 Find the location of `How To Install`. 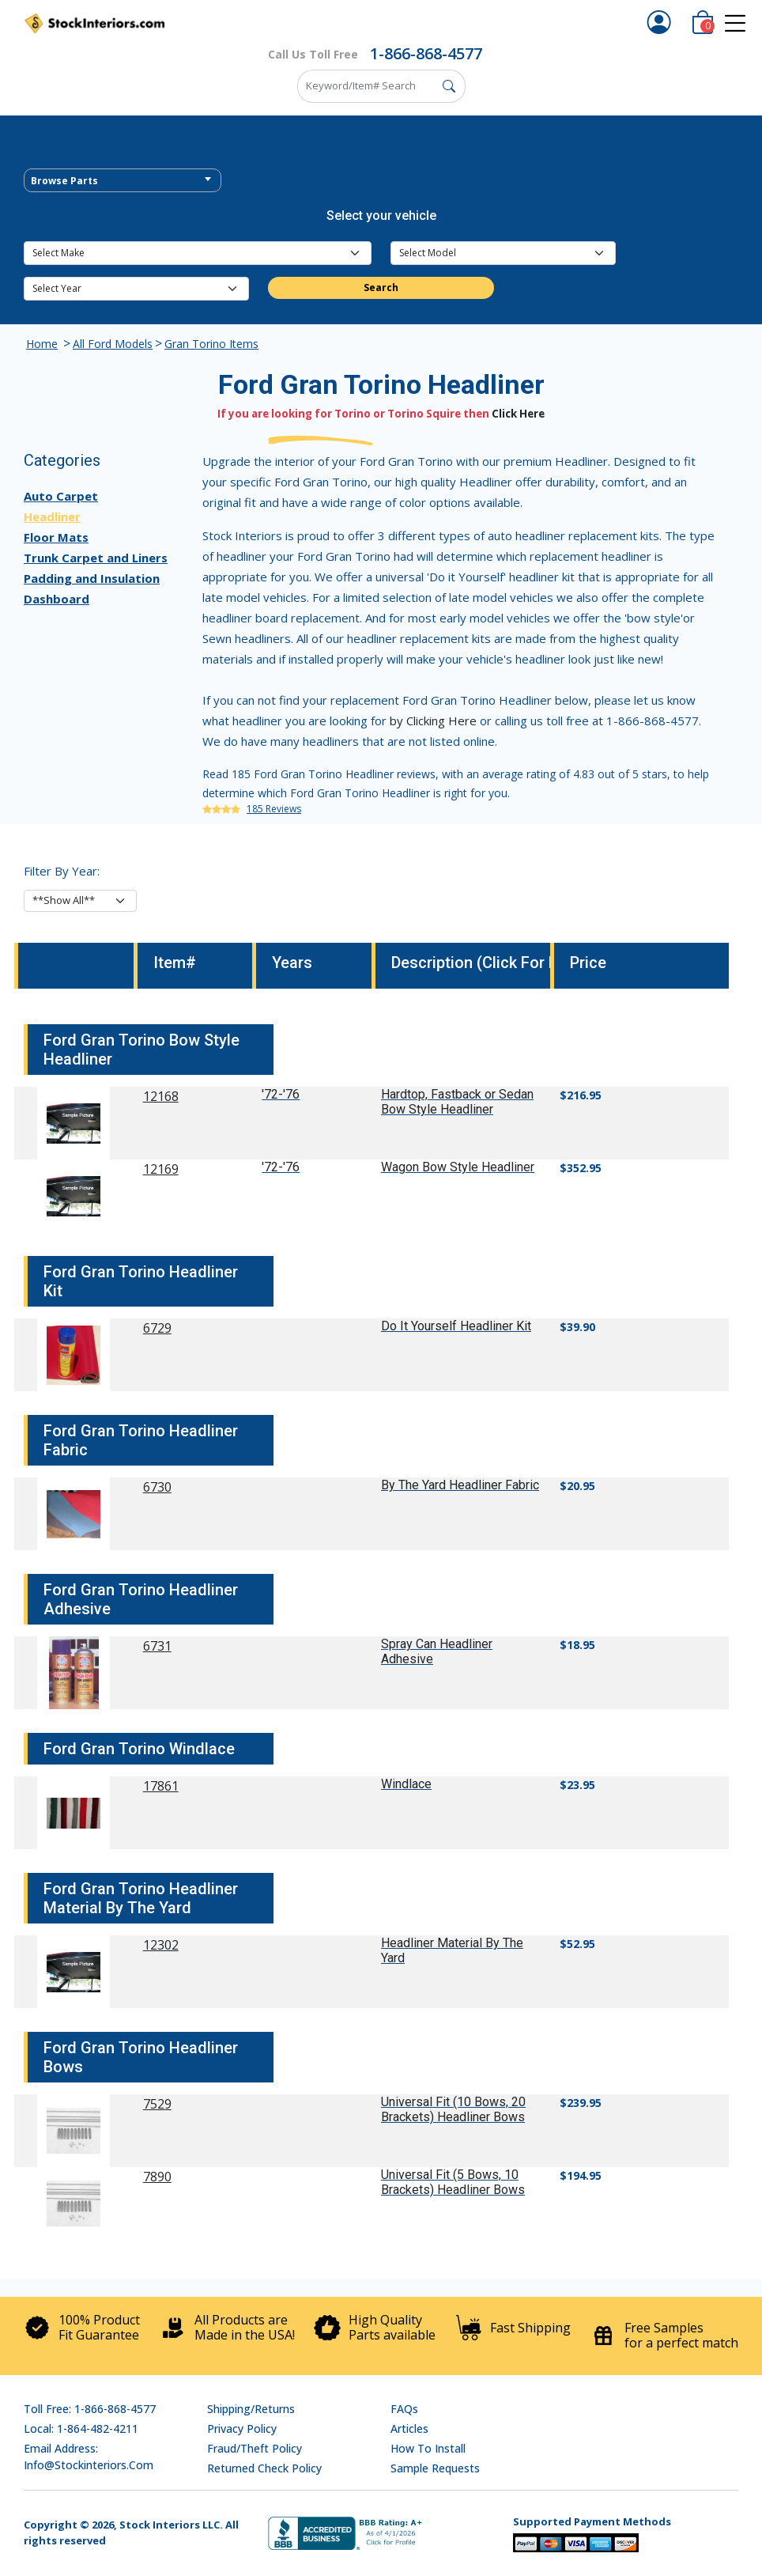

How To Install is located at coordinates (428, 2448).